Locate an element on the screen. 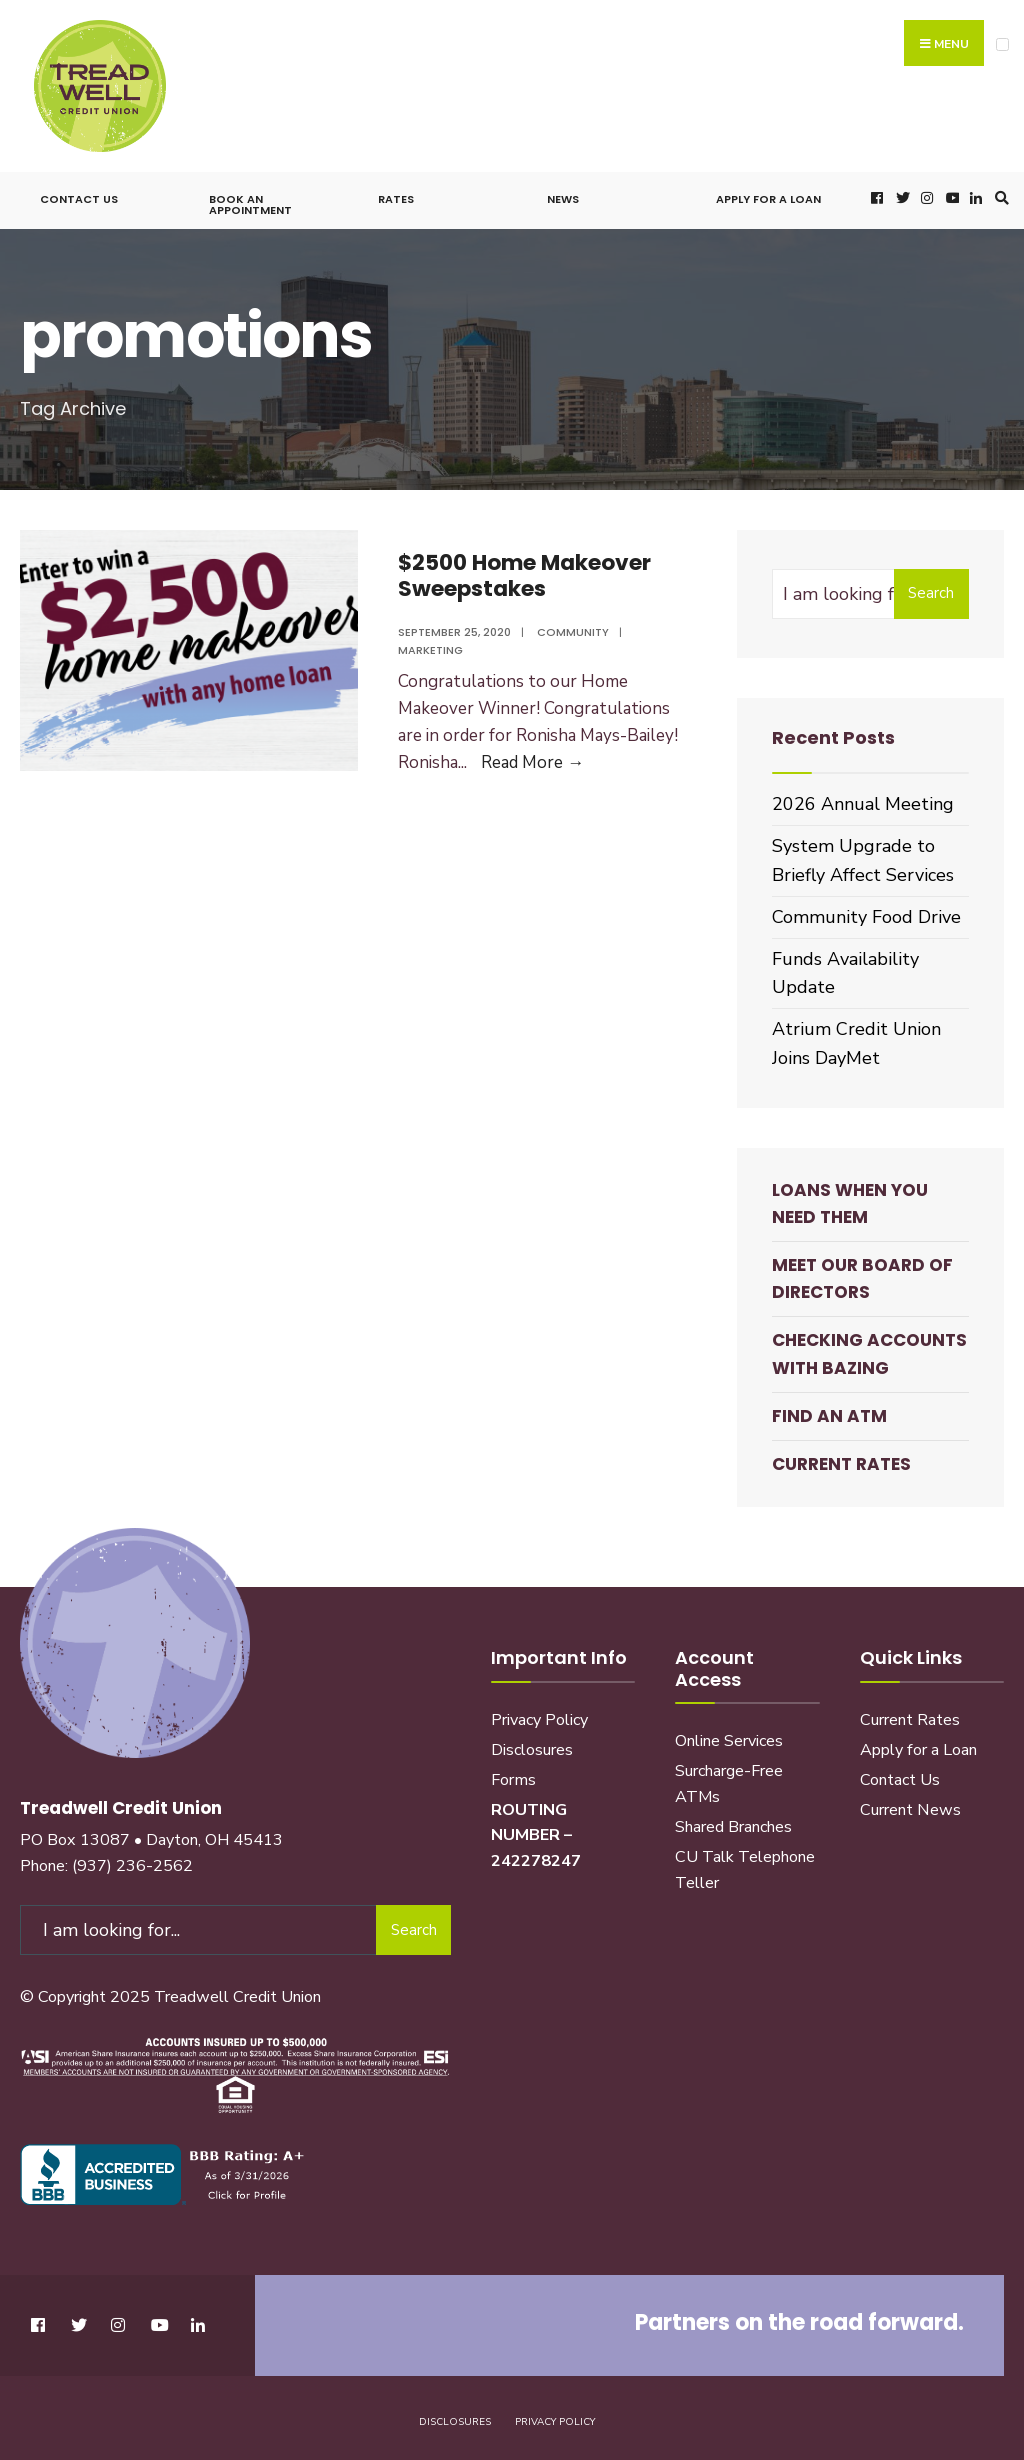 The image size is (1024, 2460). News is located at coordinates (563, 197).